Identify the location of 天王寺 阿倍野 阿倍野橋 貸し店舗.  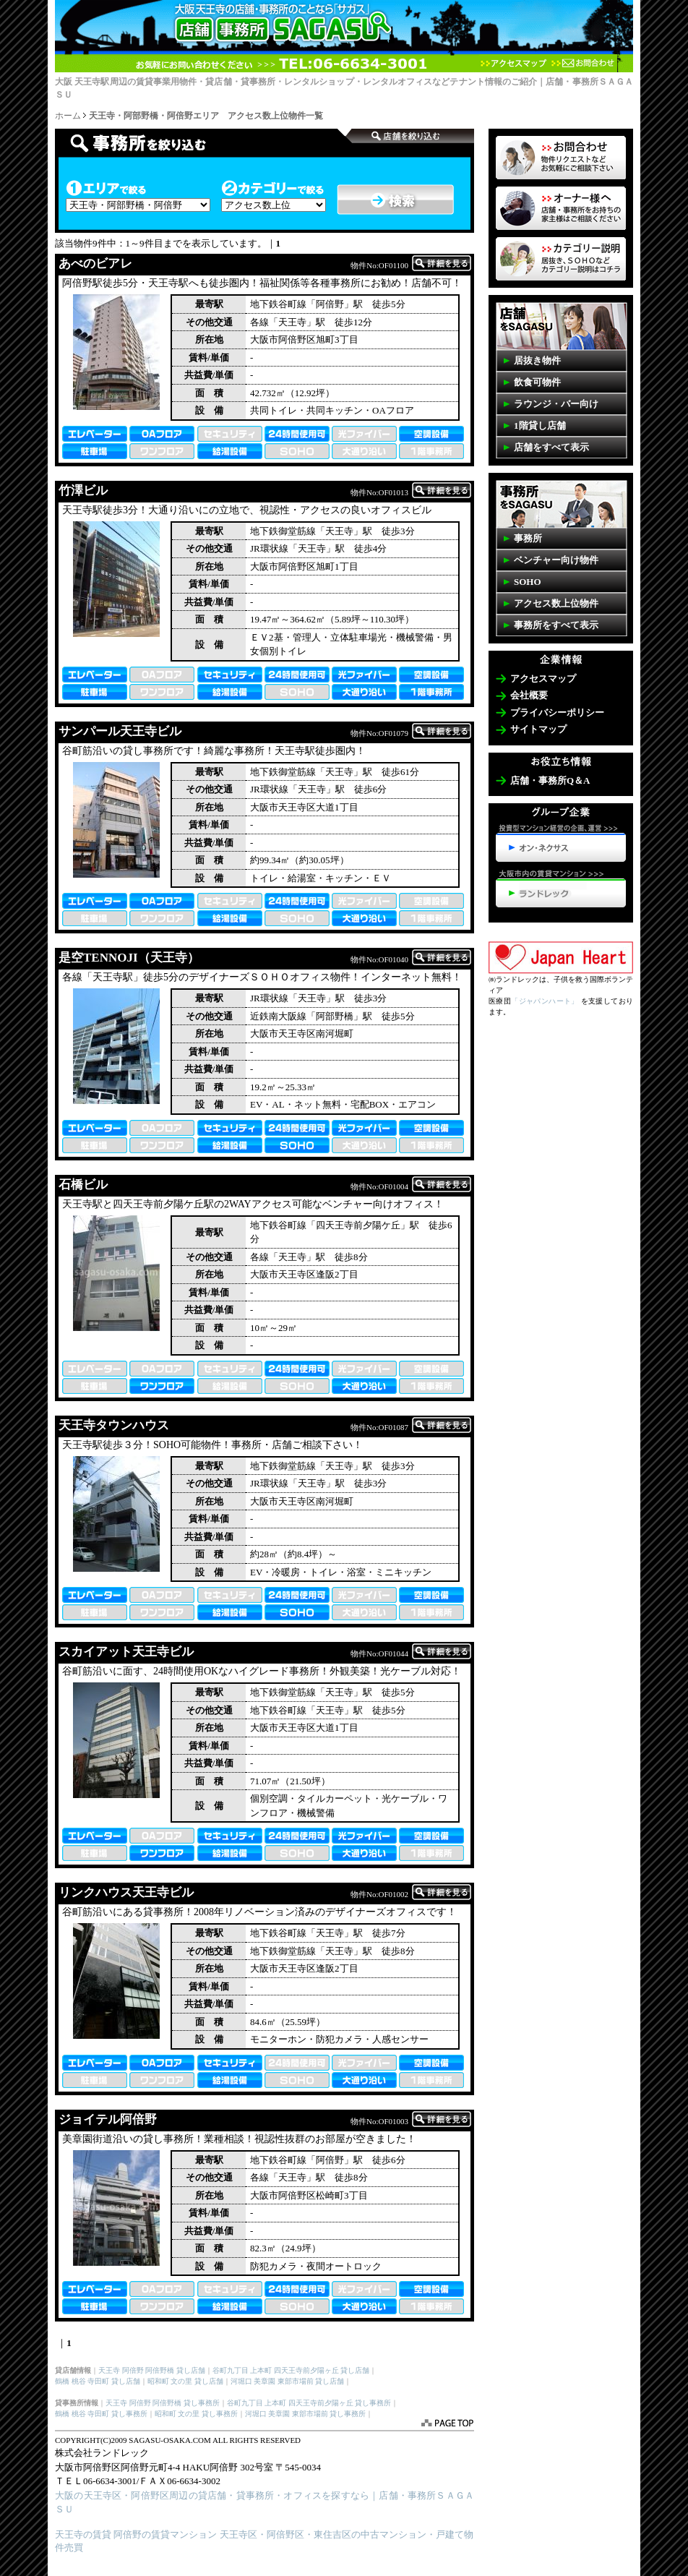
(151, 2370).